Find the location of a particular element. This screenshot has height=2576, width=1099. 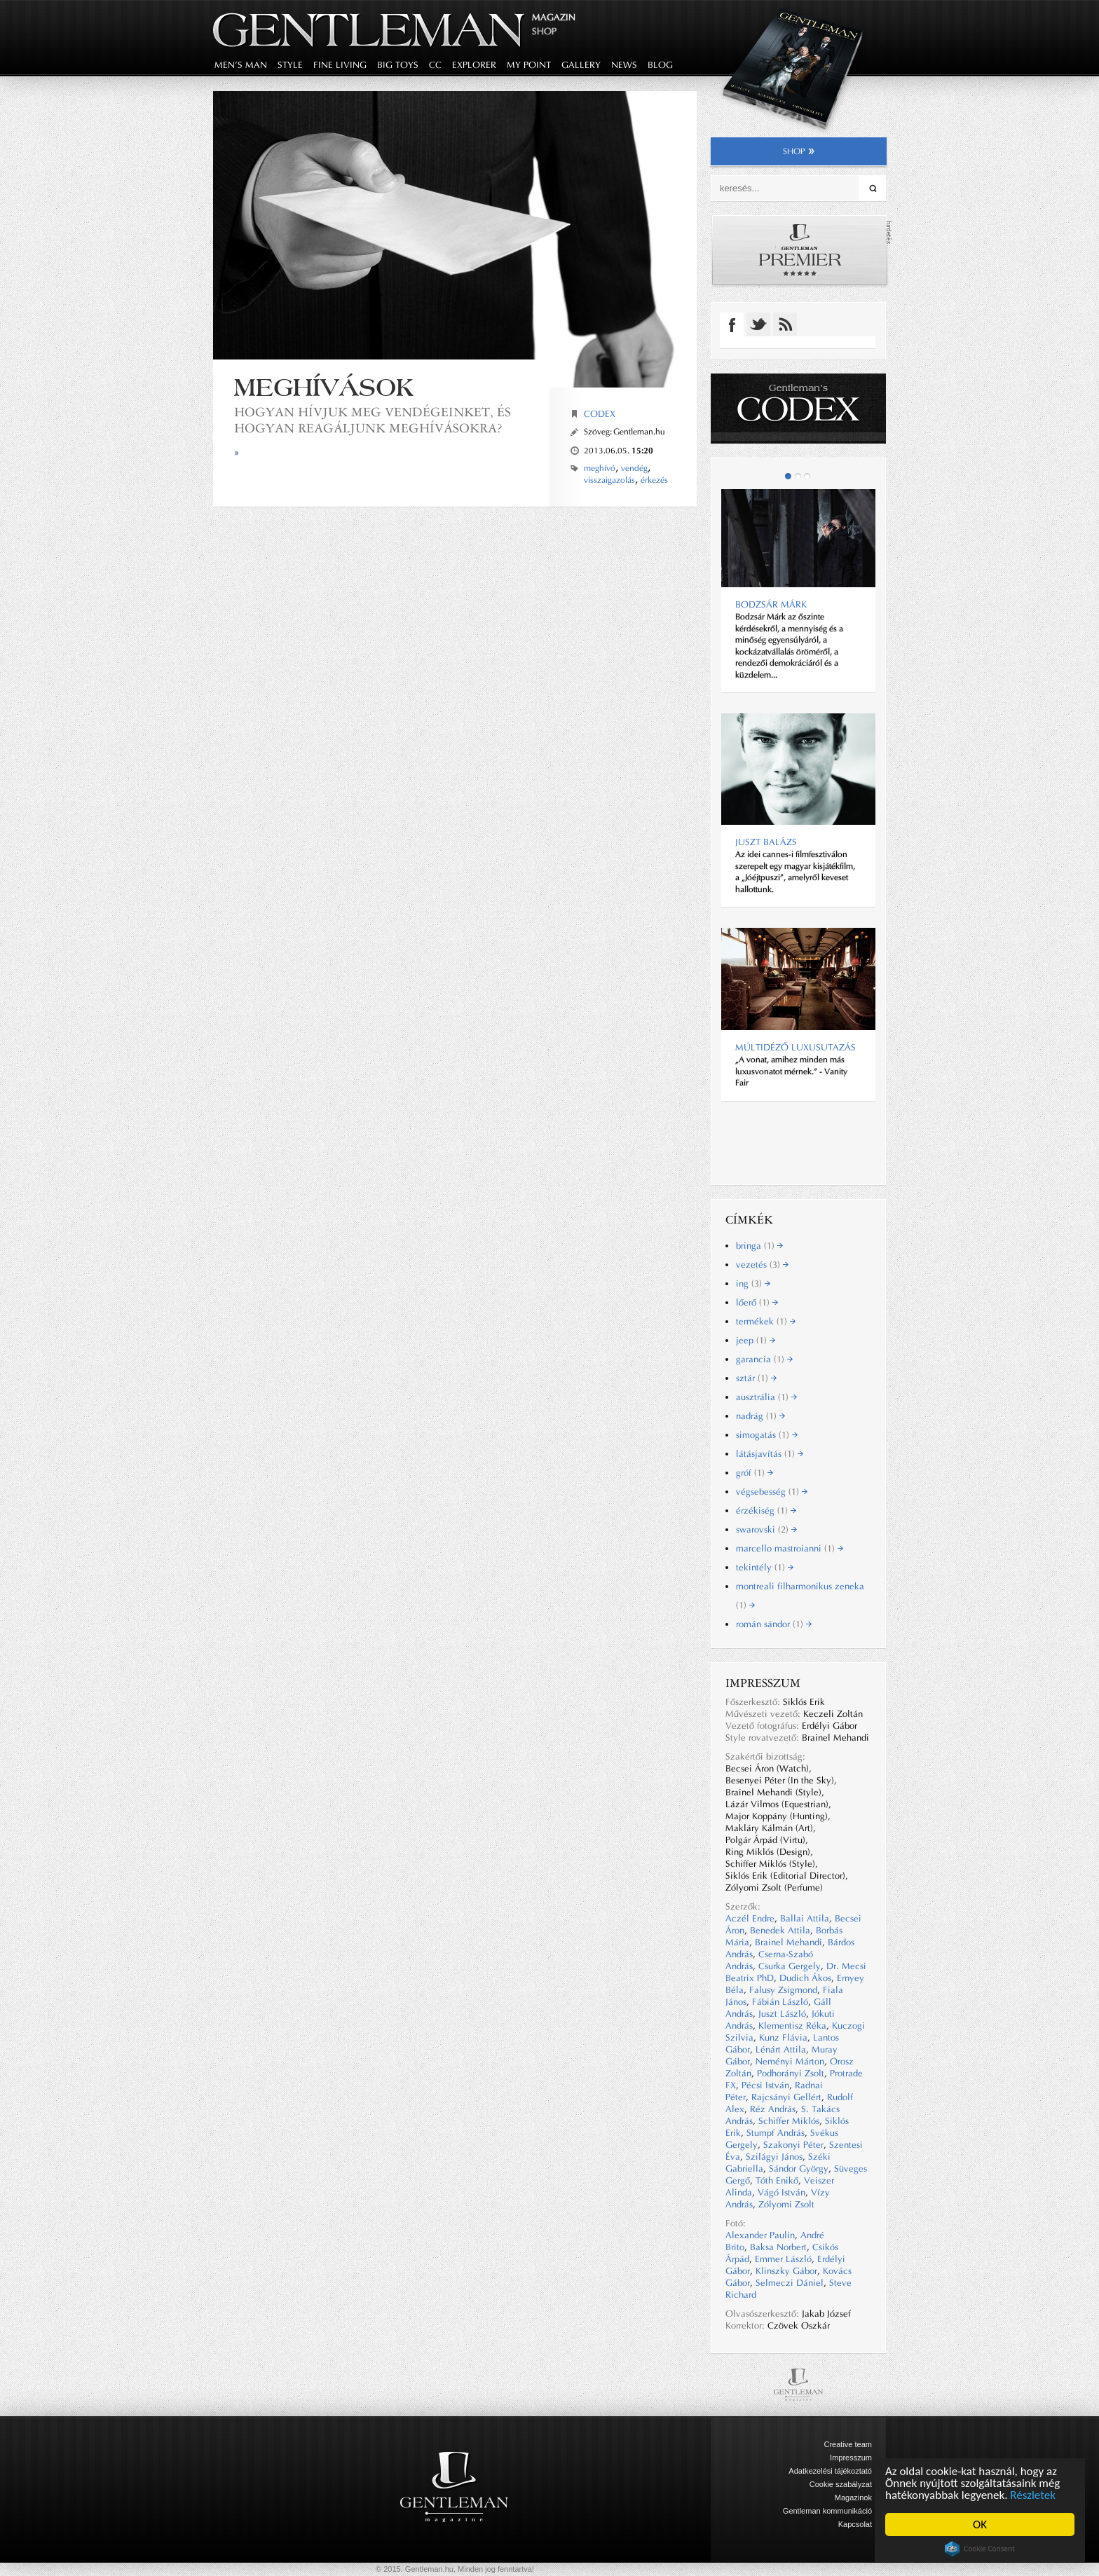

explorer is located at coordinates (474, 65).